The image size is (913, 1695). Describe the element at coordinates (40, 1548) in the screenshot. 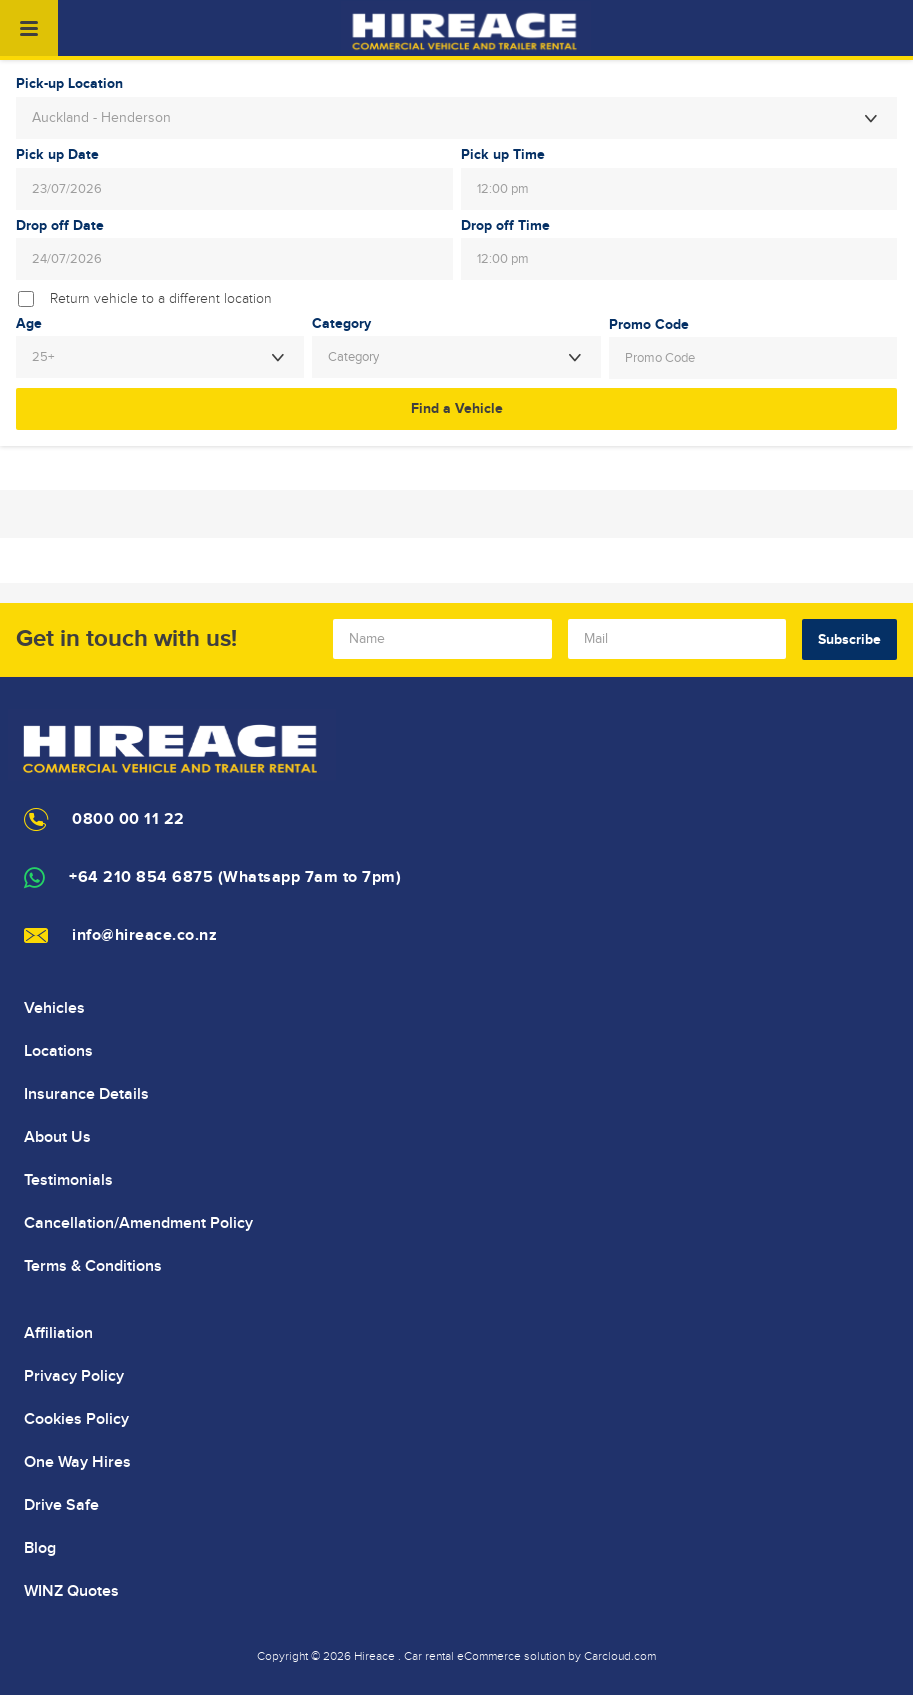

I see `Blog` at that location.